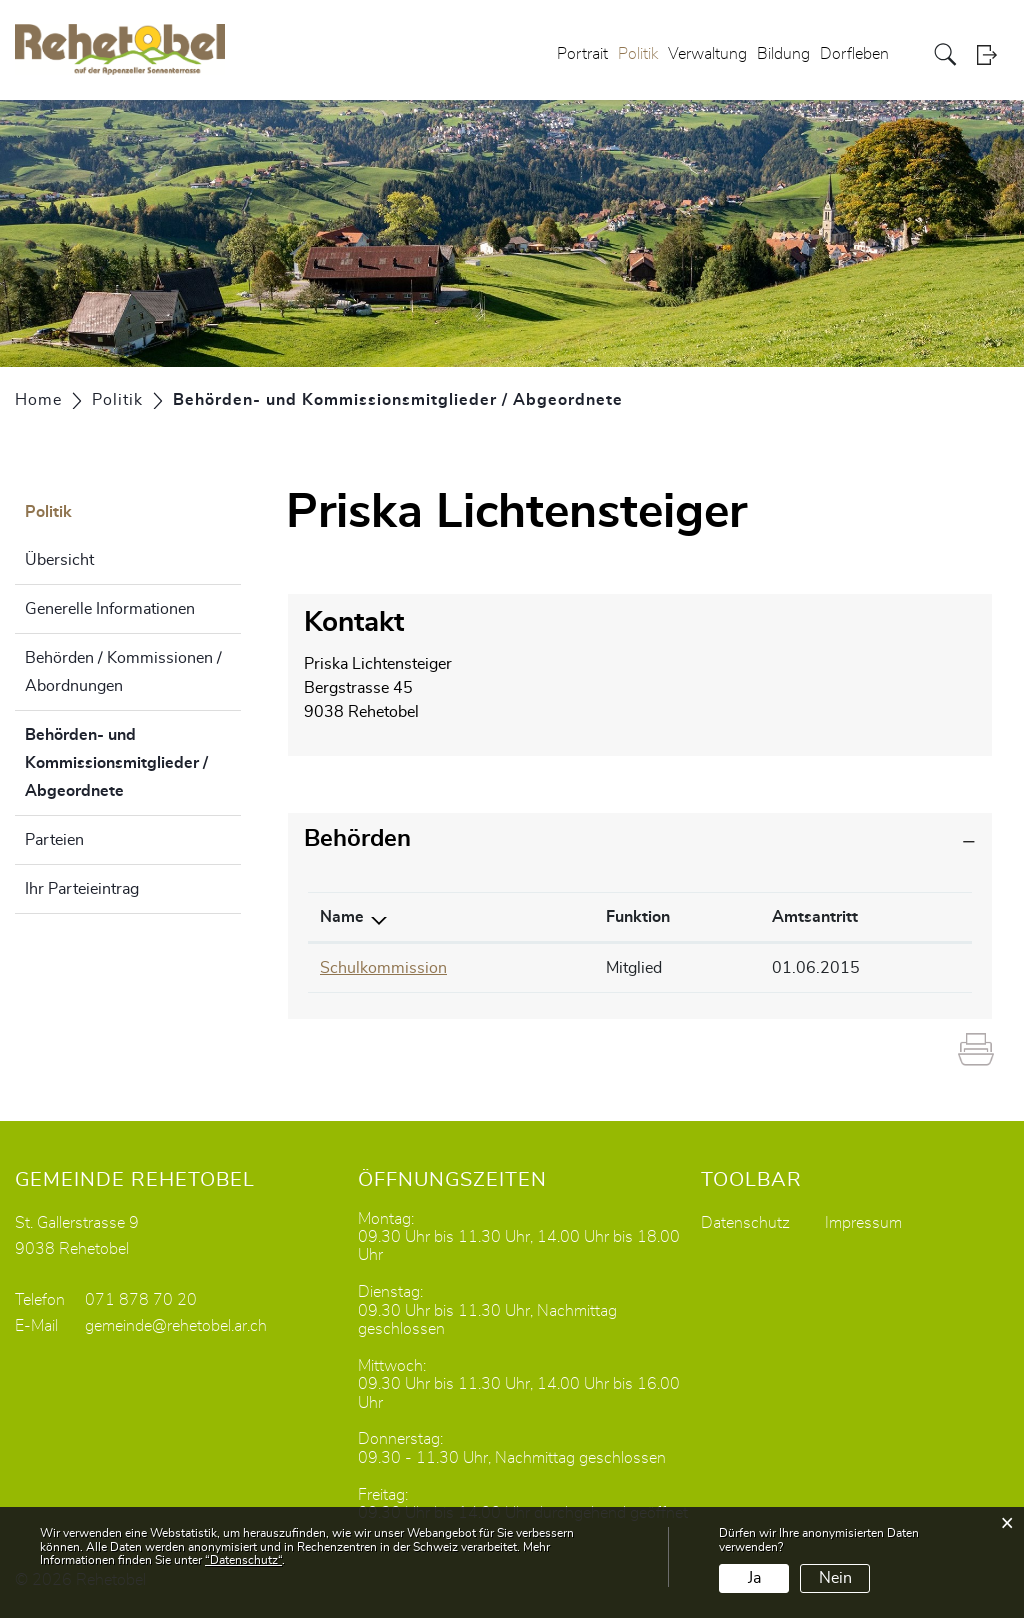 The image size is (1024, 1618). Describe the element at coordinates (754, 1578) in the screenshot. I see `Ja` at that location.